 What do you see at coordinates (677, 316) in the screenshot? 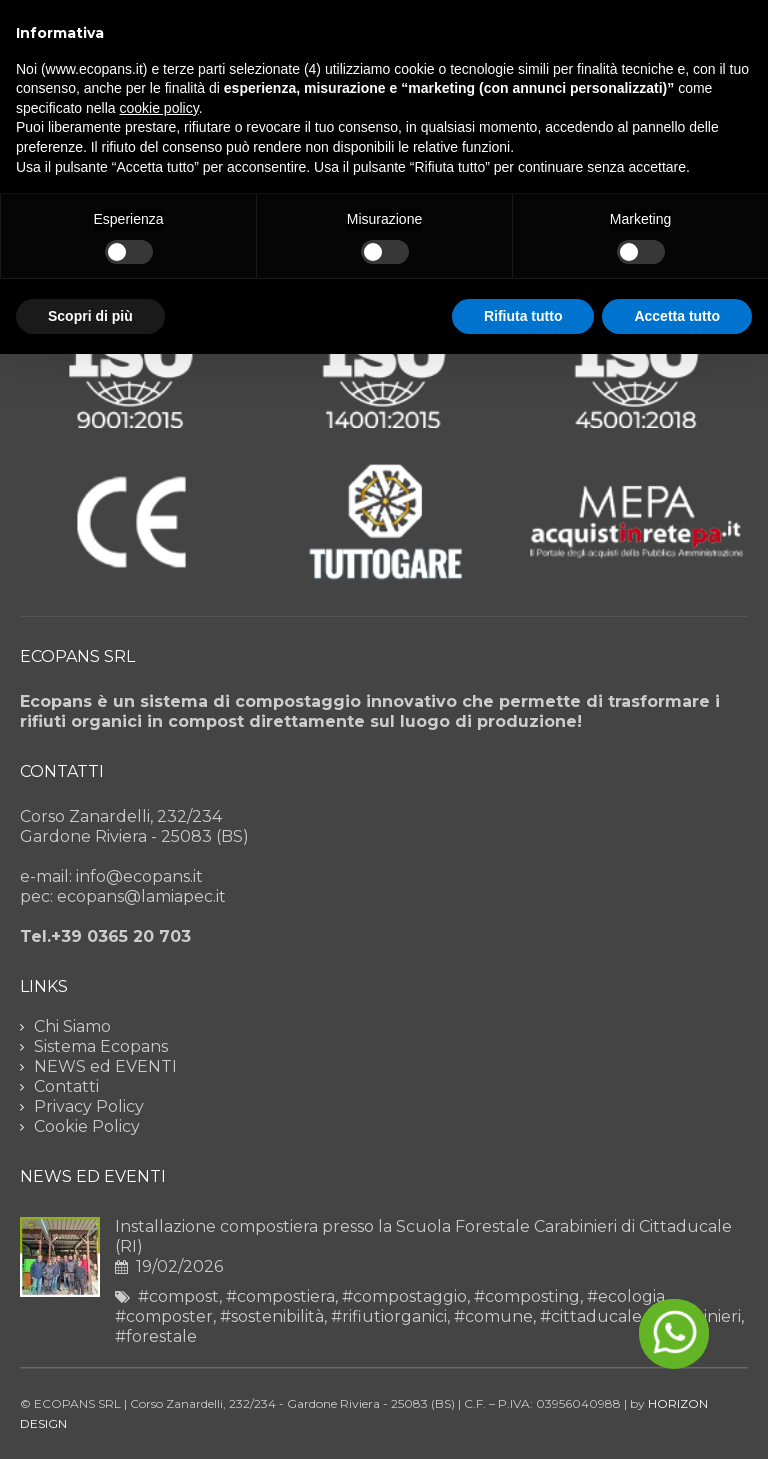
I see `Accetta tutto [button]` at bounding box center [677, 316].